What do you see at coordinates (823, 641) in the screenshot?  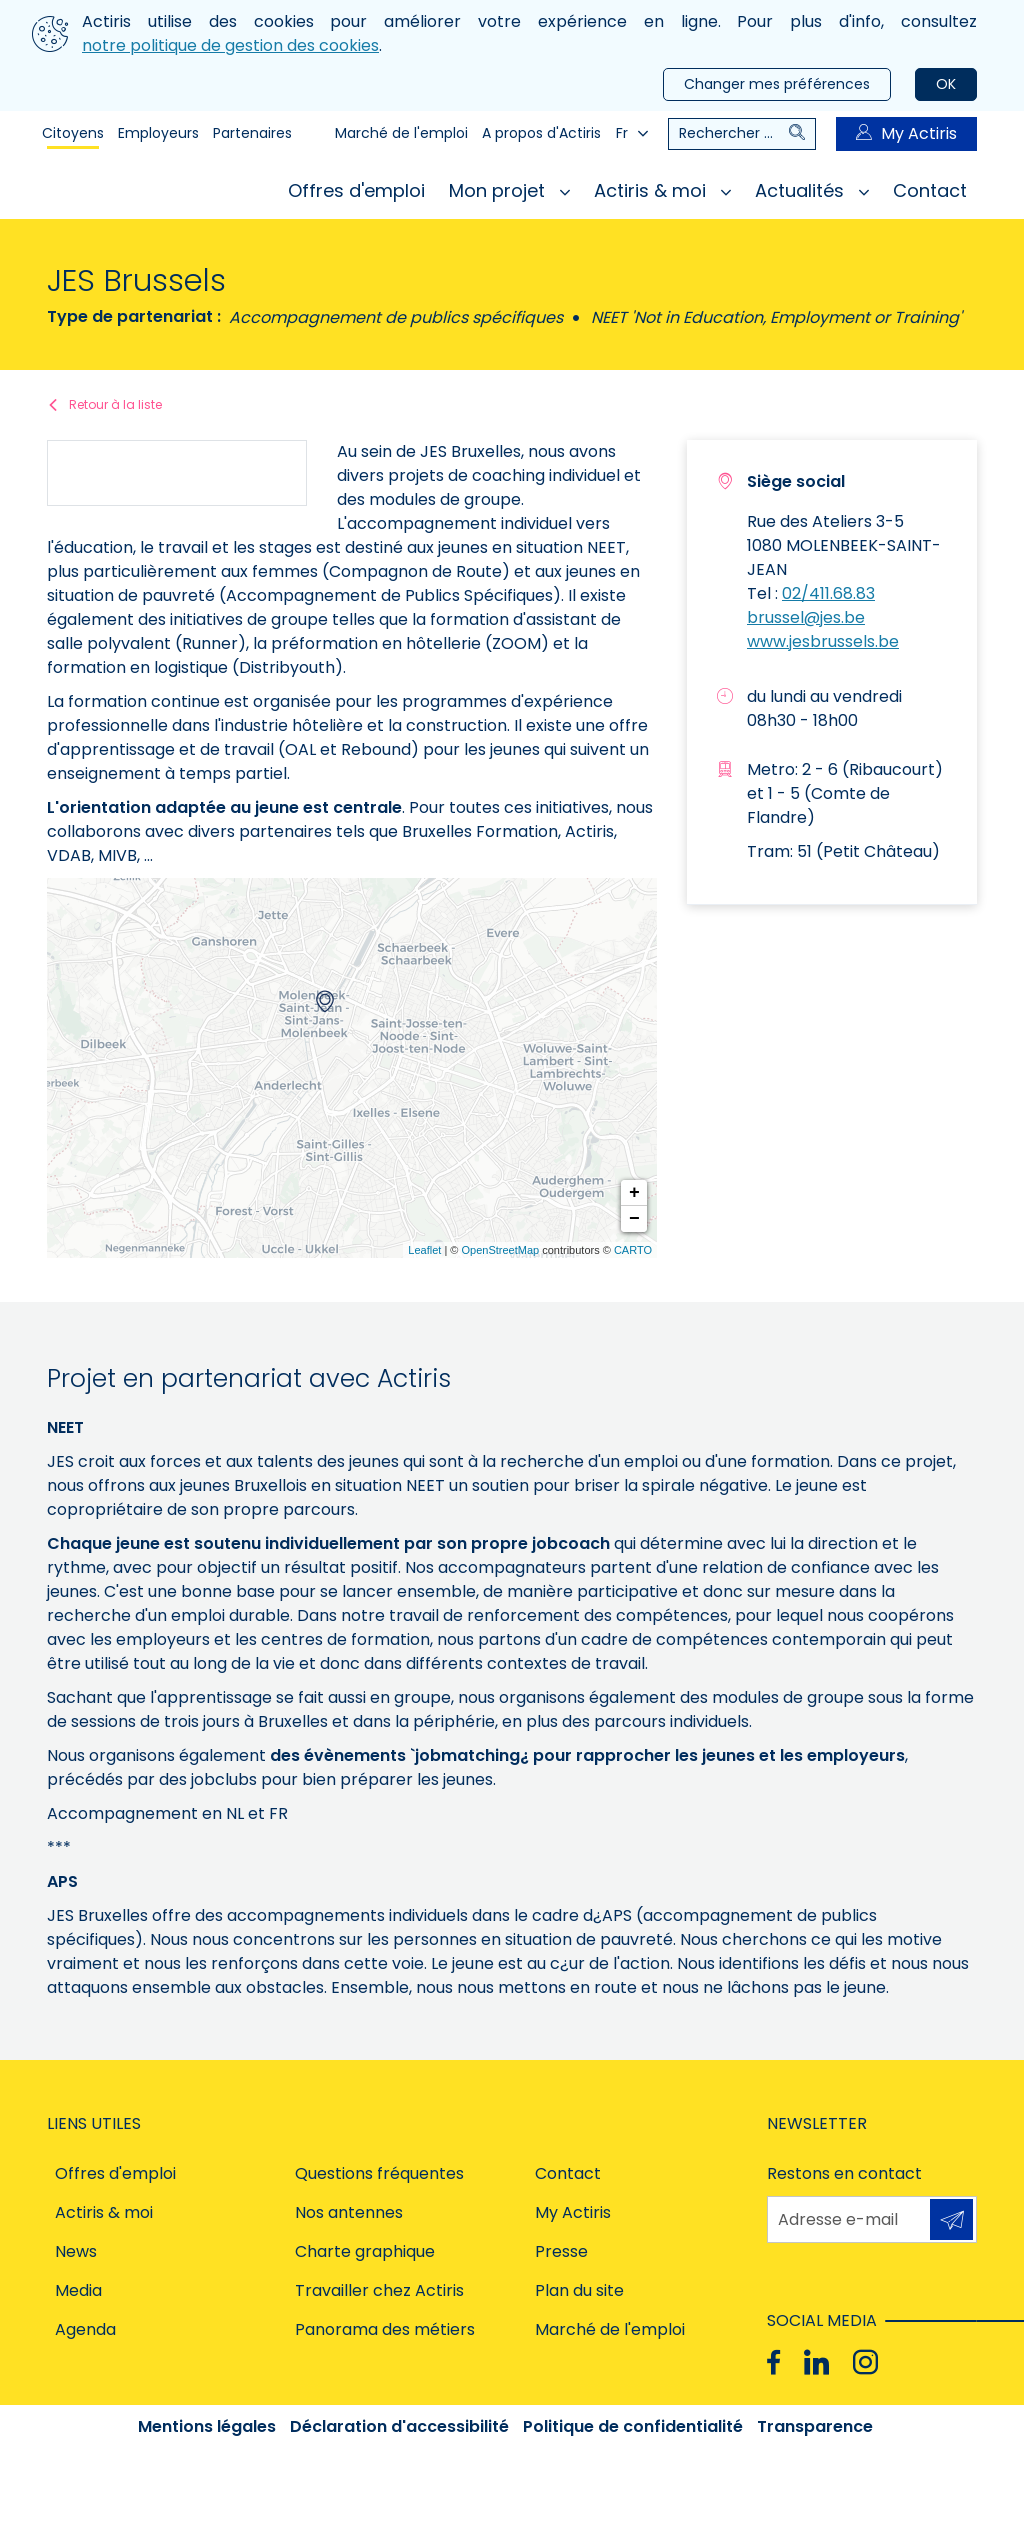 I see `www.jesbrussels.be` at bounding box center [823, 641].